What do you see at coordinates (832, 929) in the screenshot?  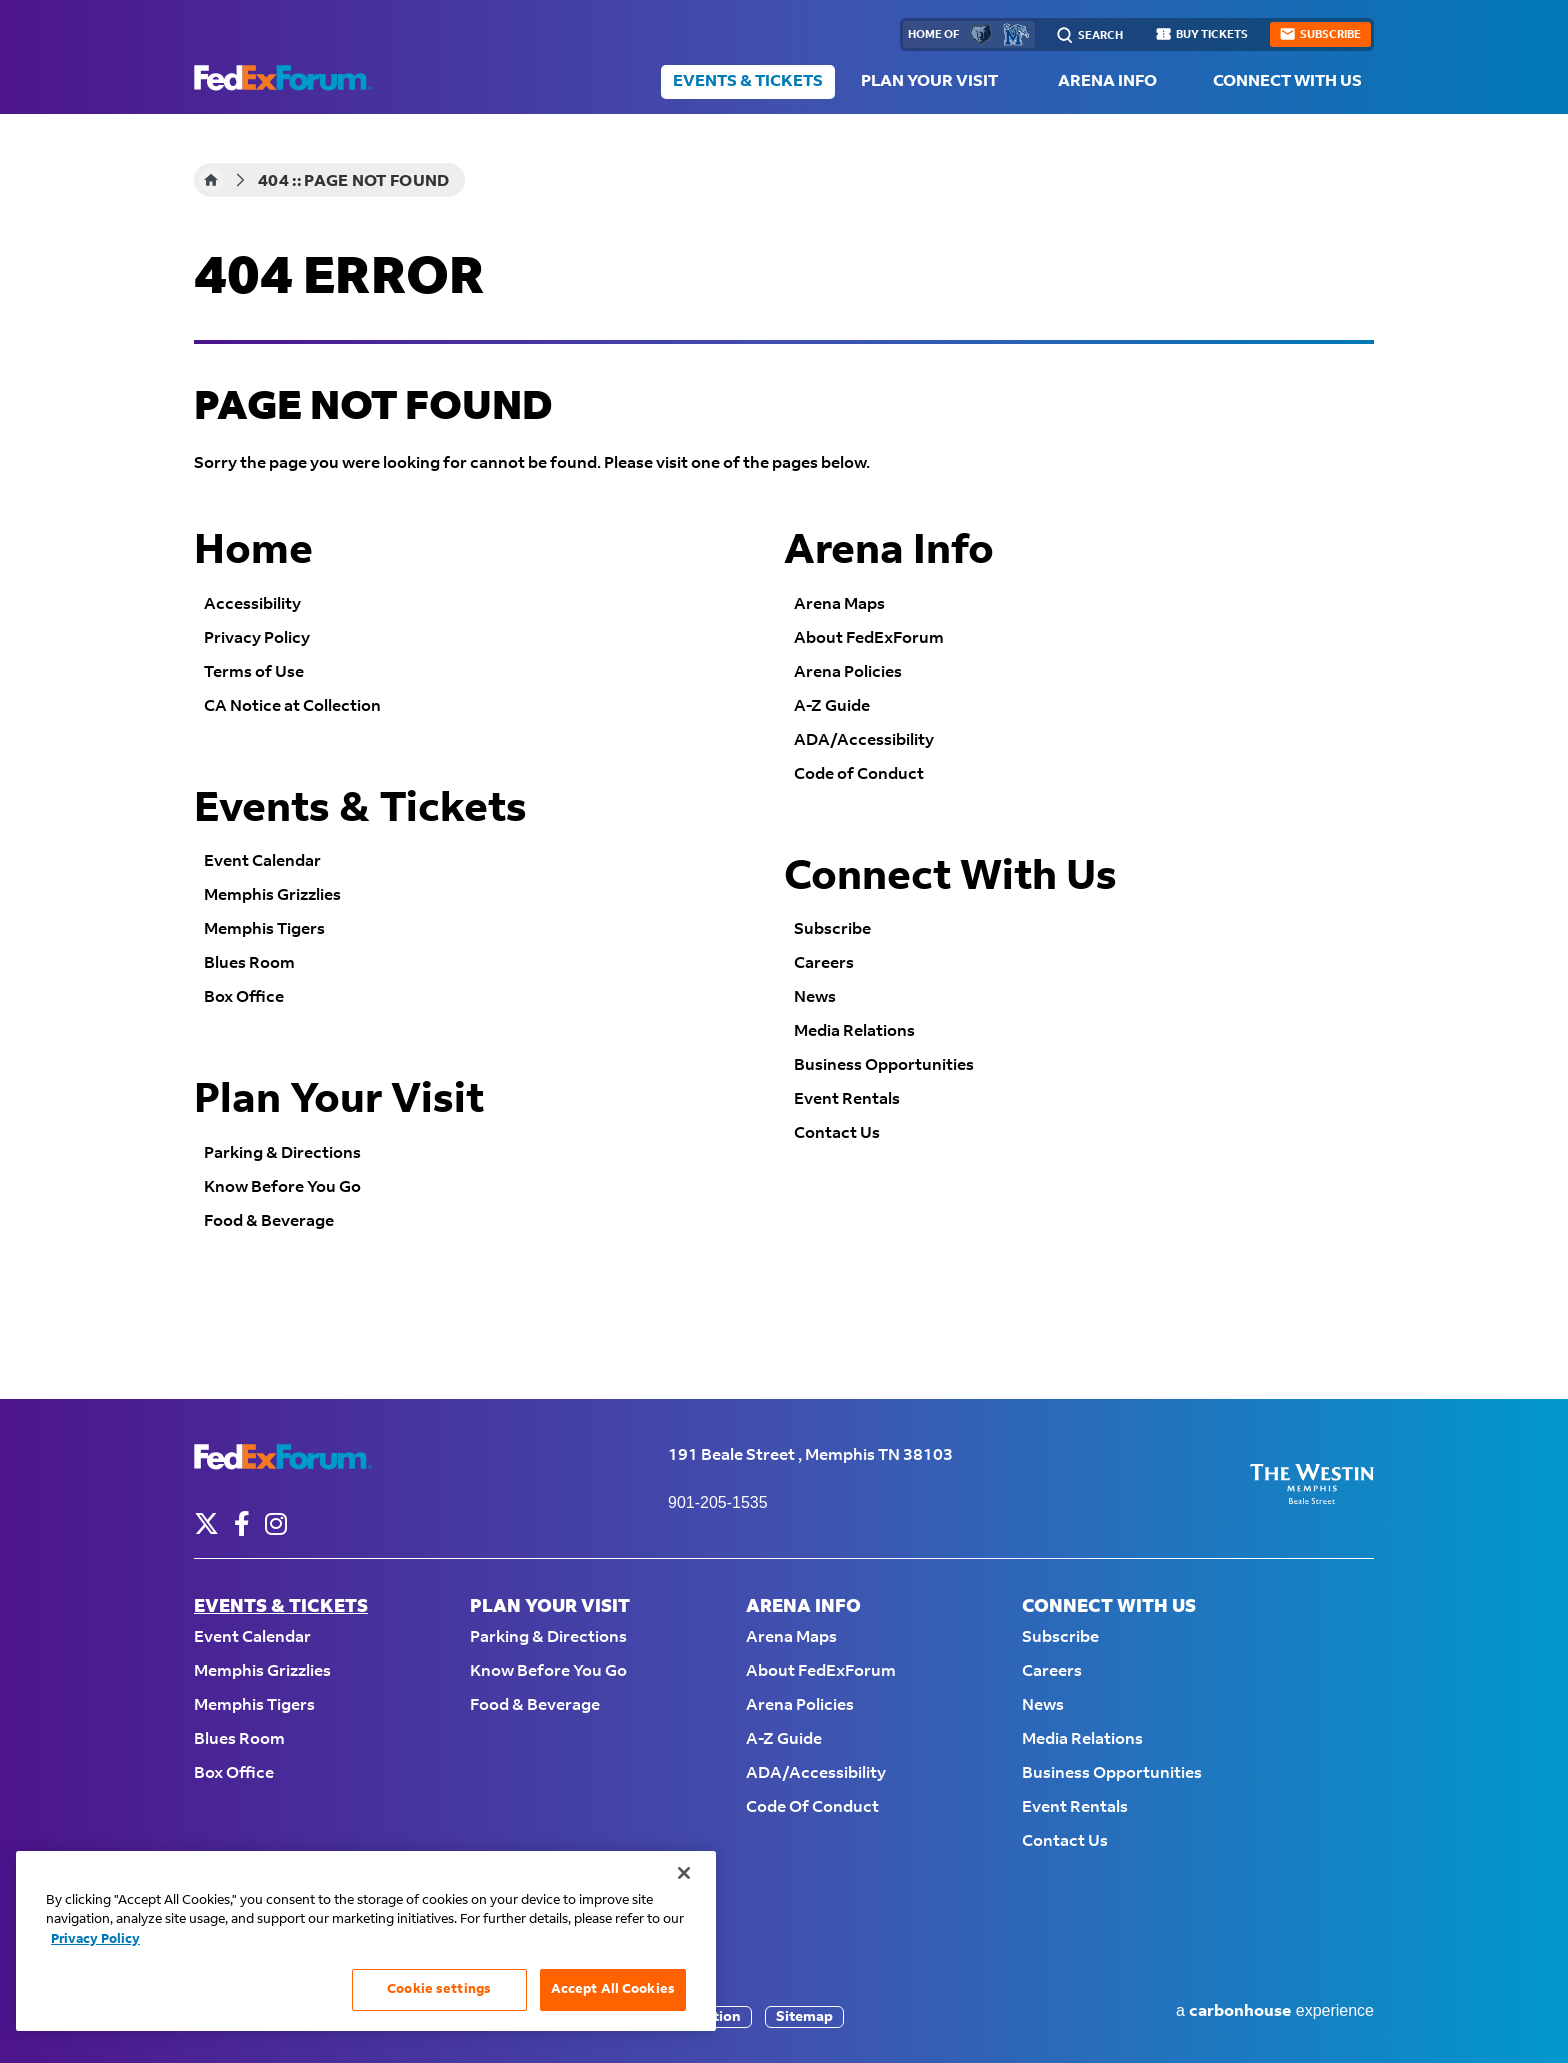 I see `Subscribe` at bounding box center [832, 929].